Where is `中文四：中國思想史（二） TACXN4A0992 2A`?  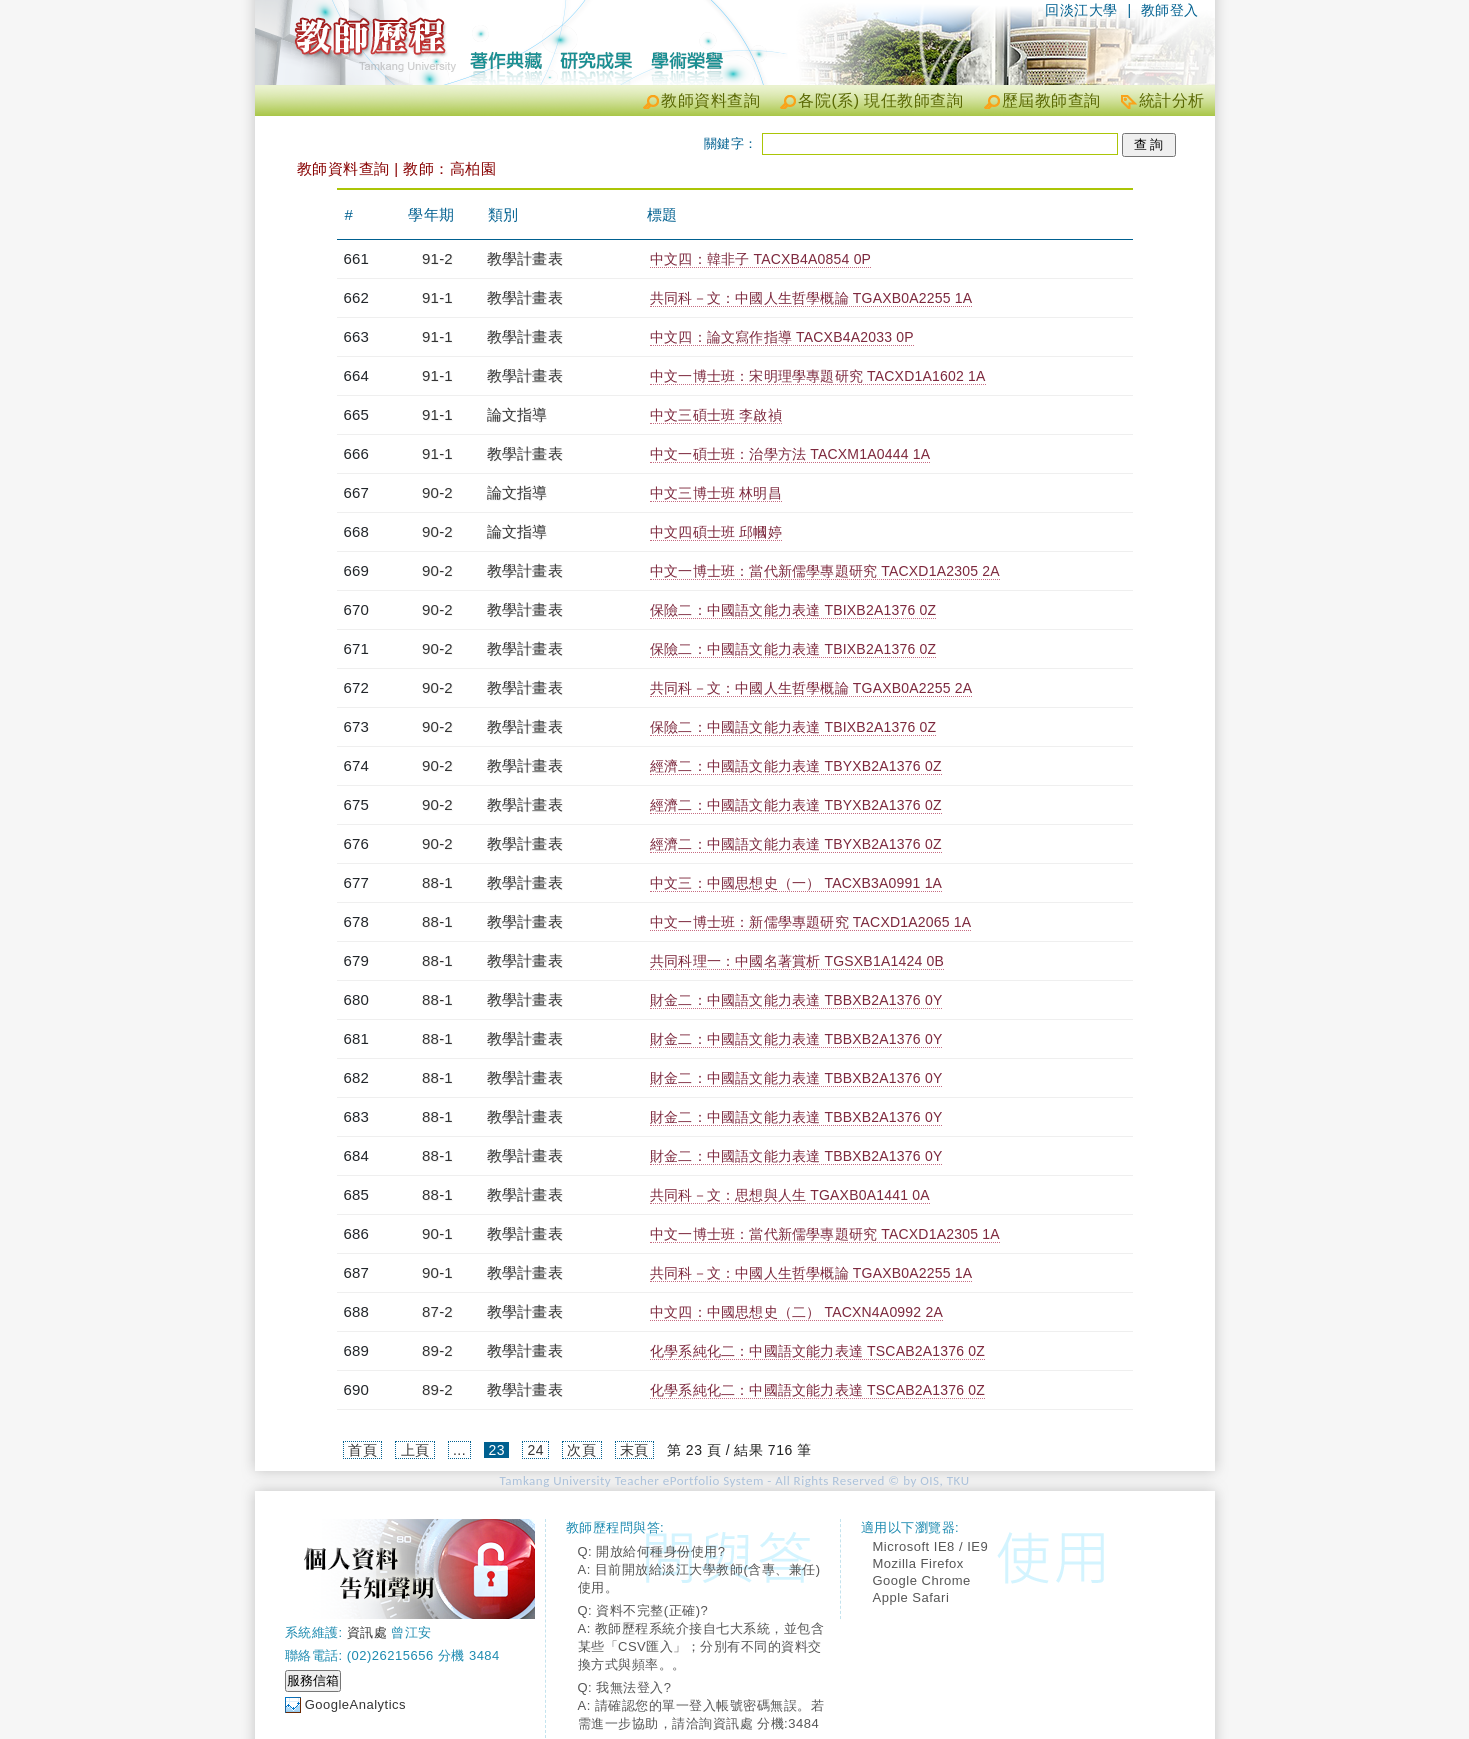 中文四：中國思想史（二） TACXN4A0992 2A is located at coordinates (796, 1312).